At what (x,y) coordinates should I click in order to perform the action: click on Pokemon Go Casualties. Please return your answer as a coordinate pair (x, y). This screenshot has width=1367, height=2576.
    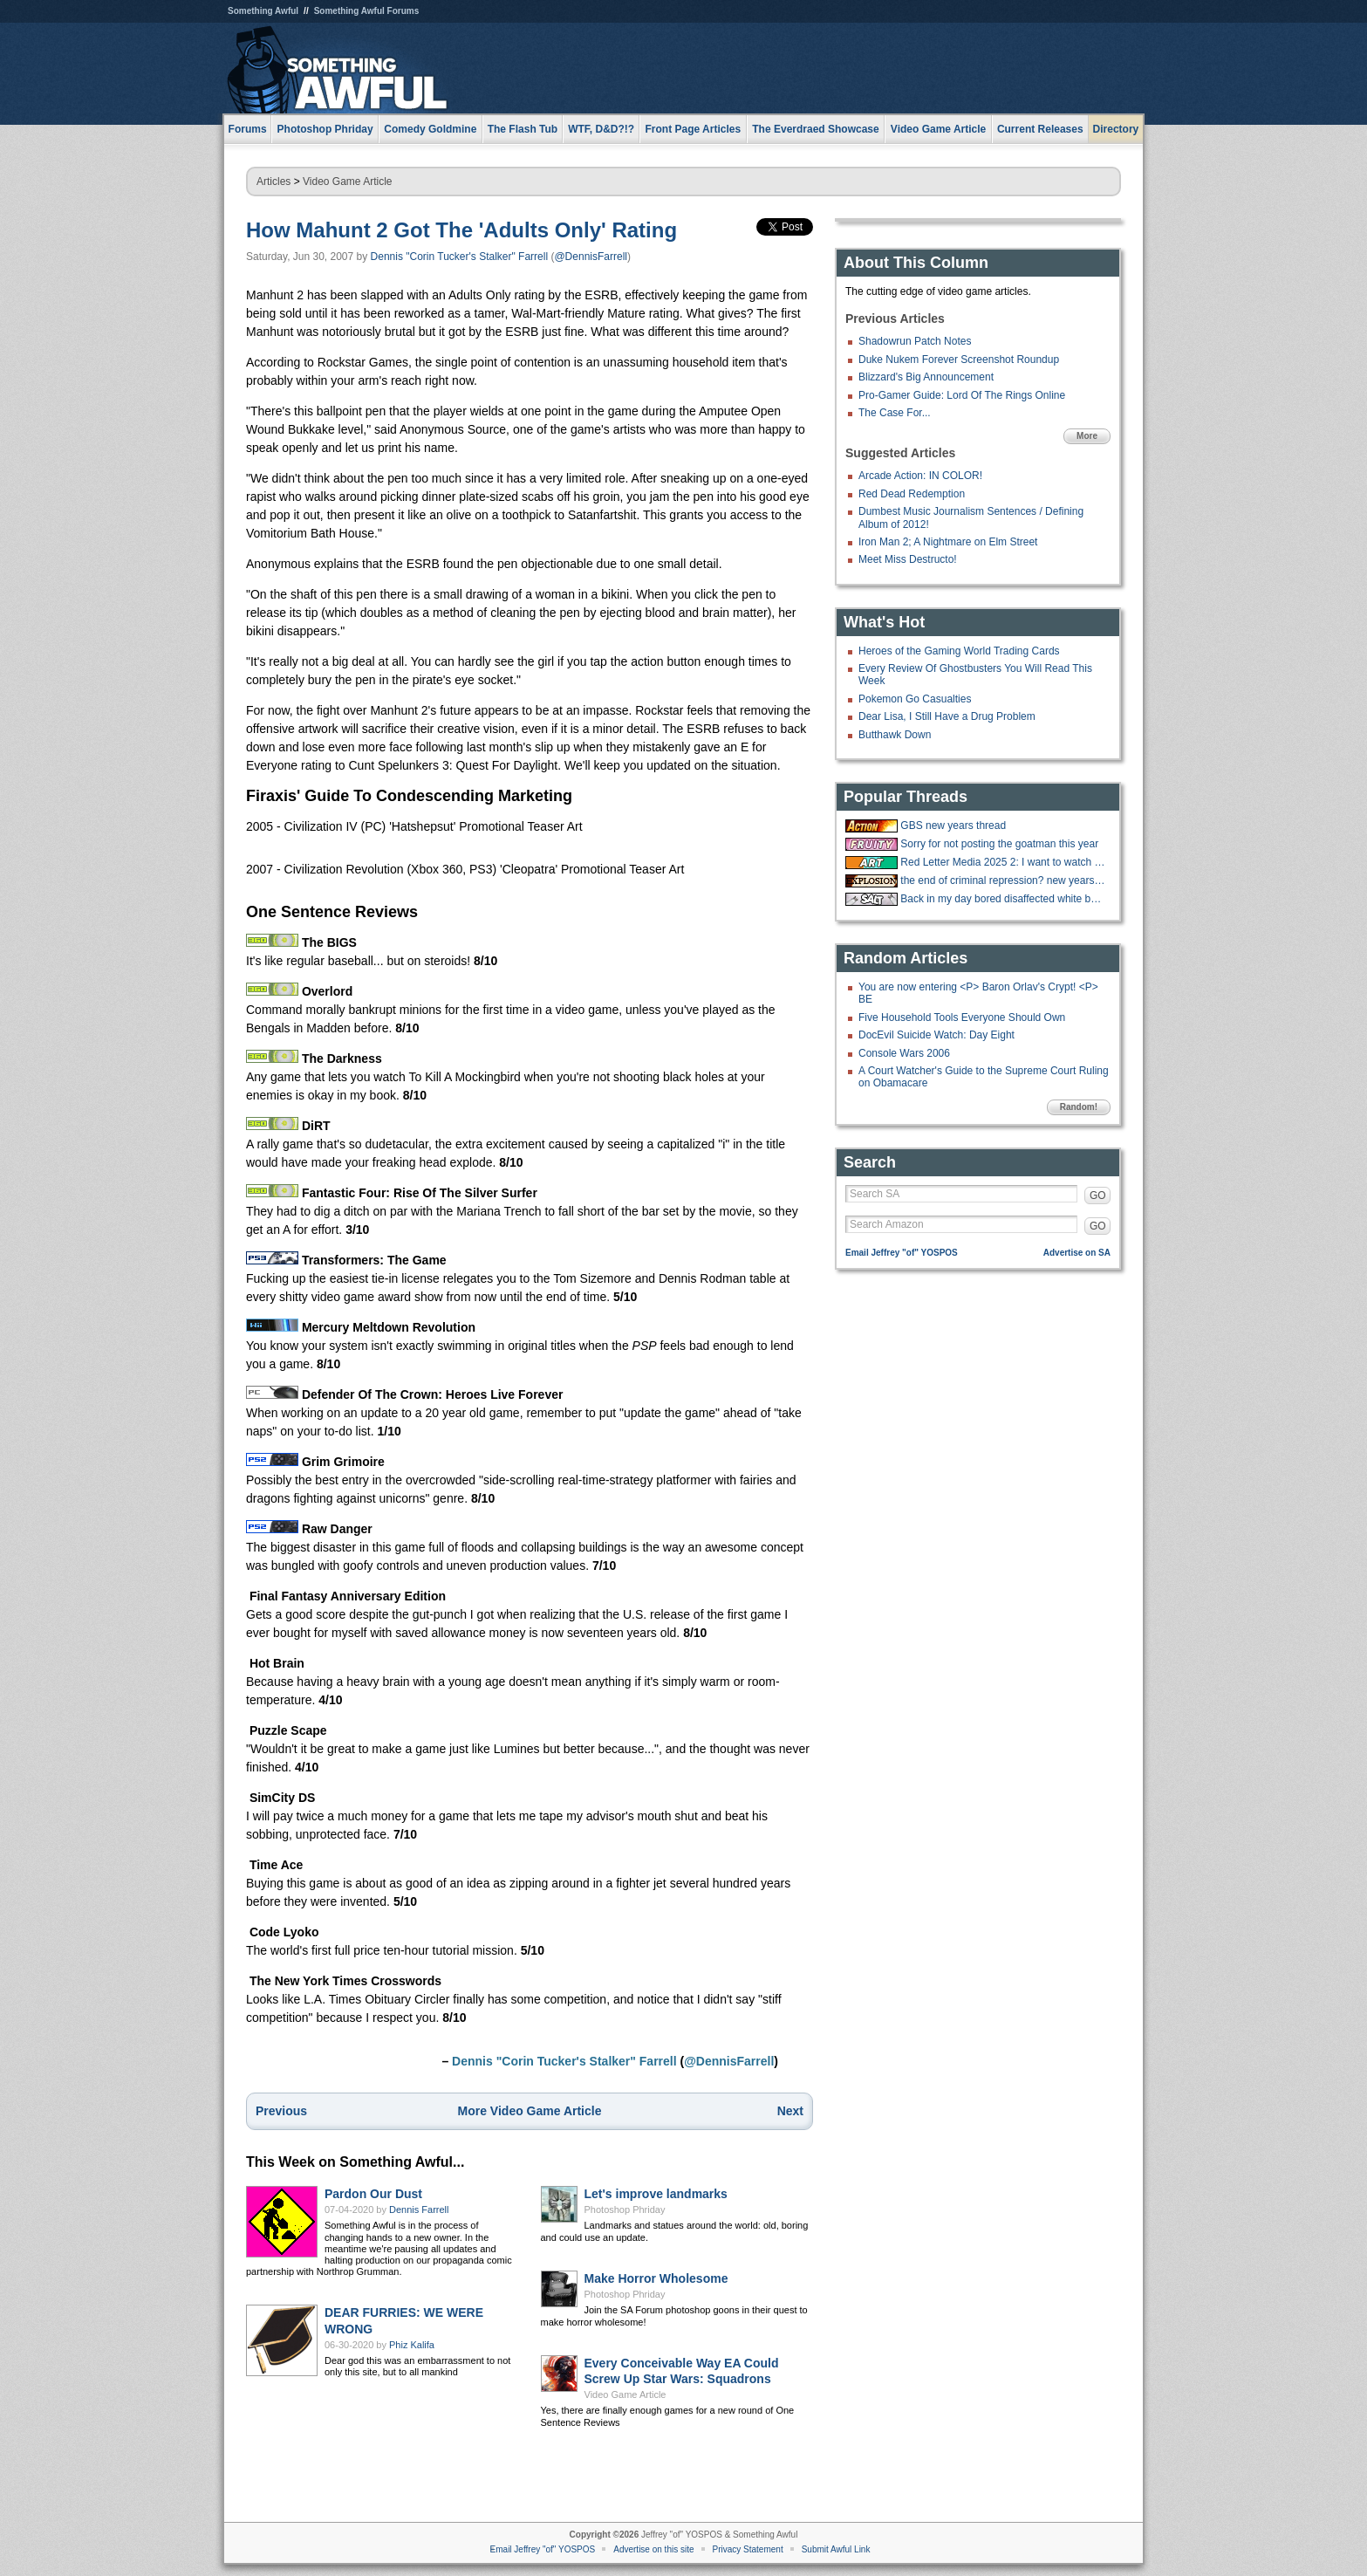
    Looking at the image, I should click on (914, 699).